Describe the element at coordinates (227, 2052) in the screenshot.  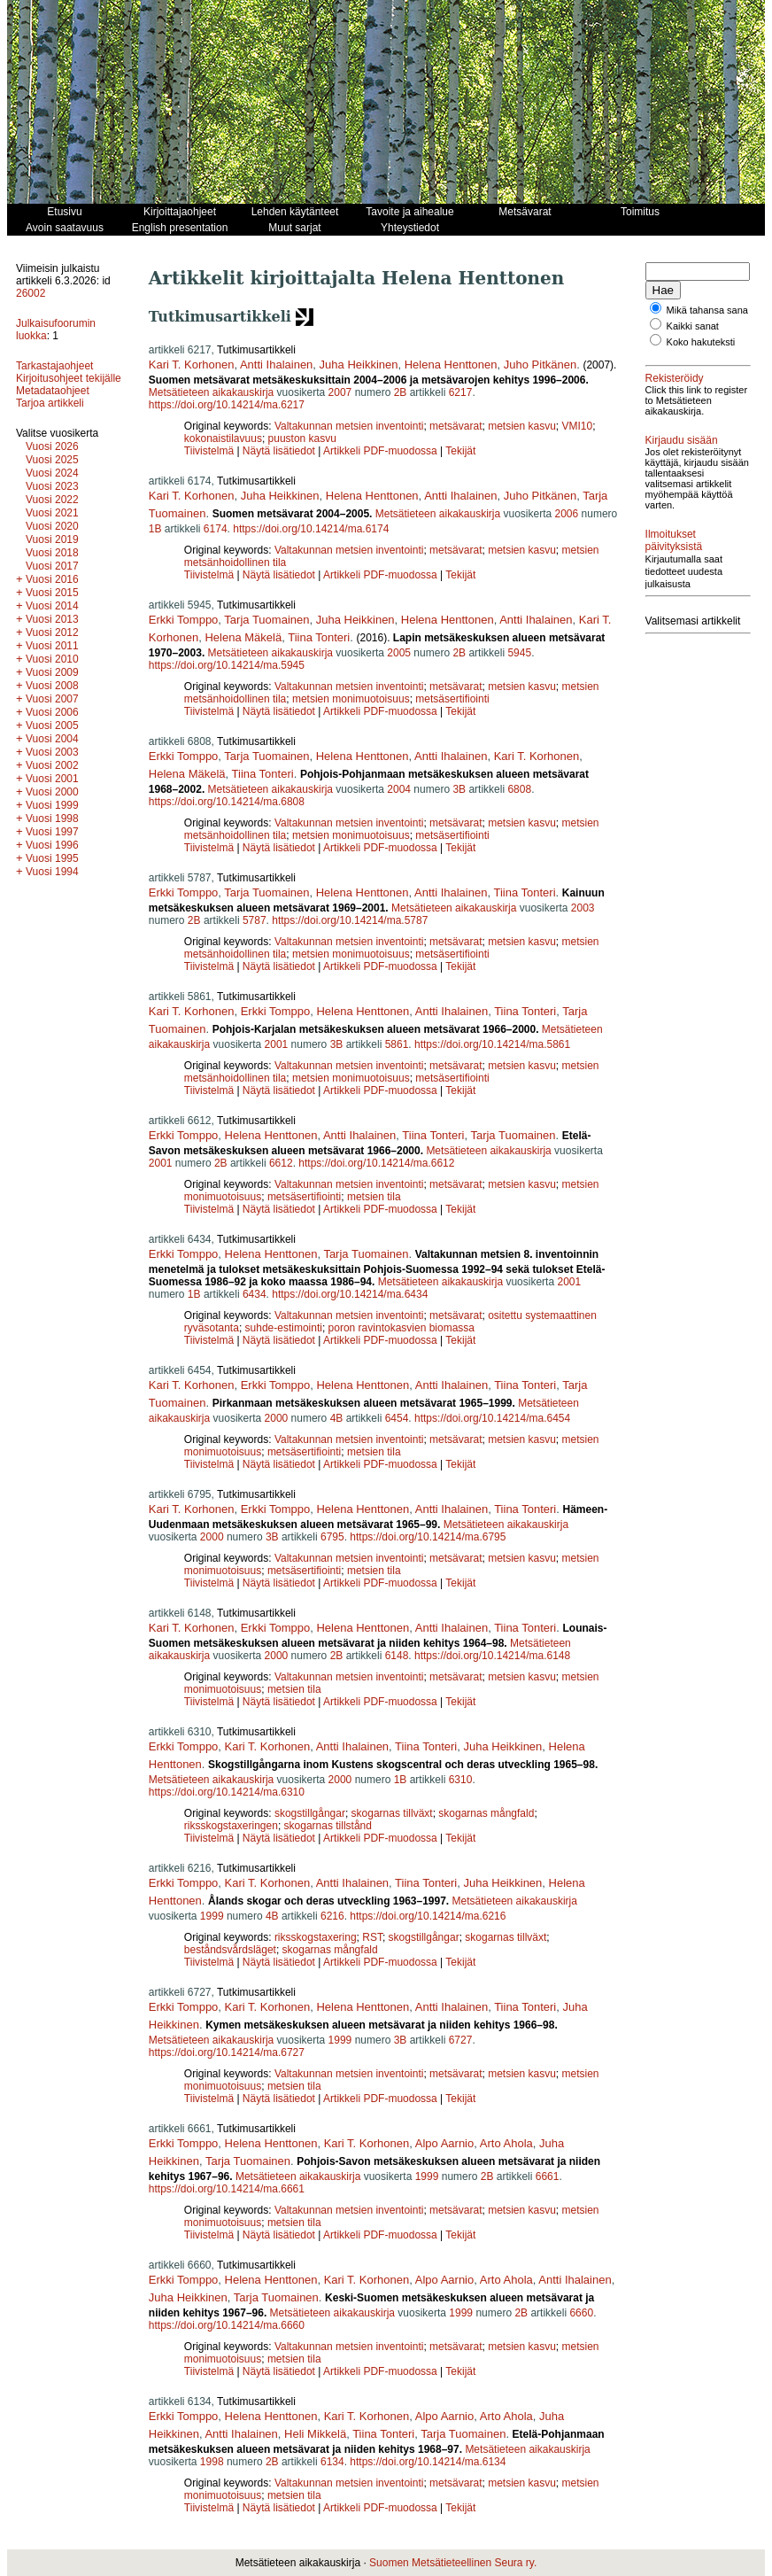
I see `https://doi.org/10.14214/ma.6727` at that location.